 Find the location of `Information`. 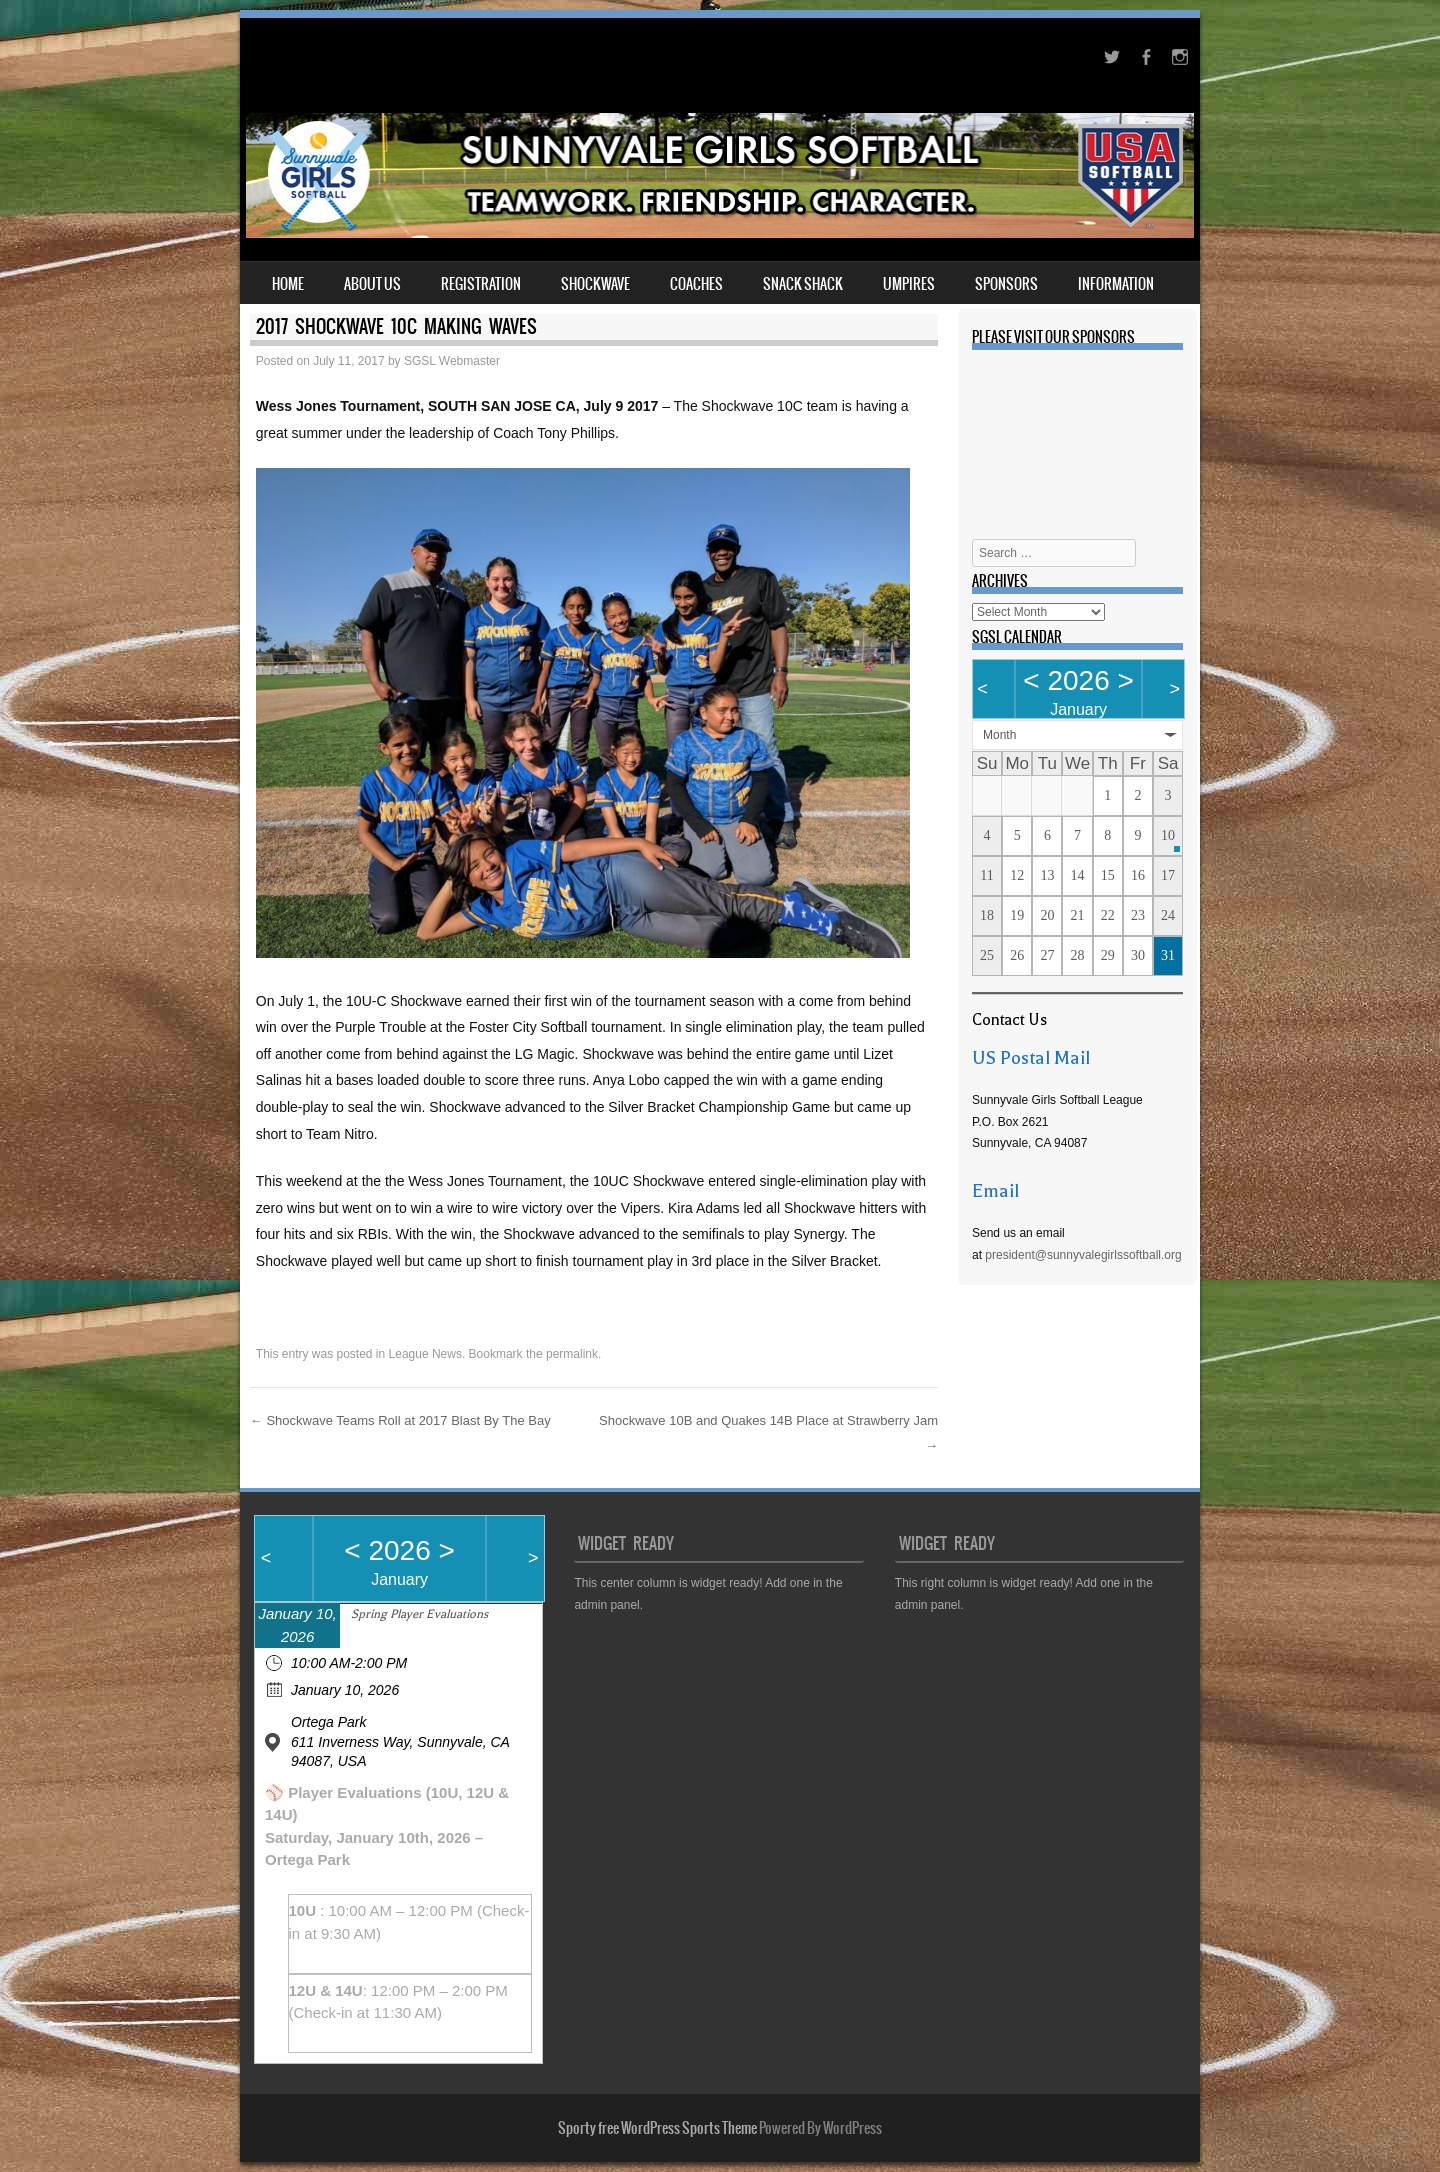

Information is located at coordinates (1116, 284).